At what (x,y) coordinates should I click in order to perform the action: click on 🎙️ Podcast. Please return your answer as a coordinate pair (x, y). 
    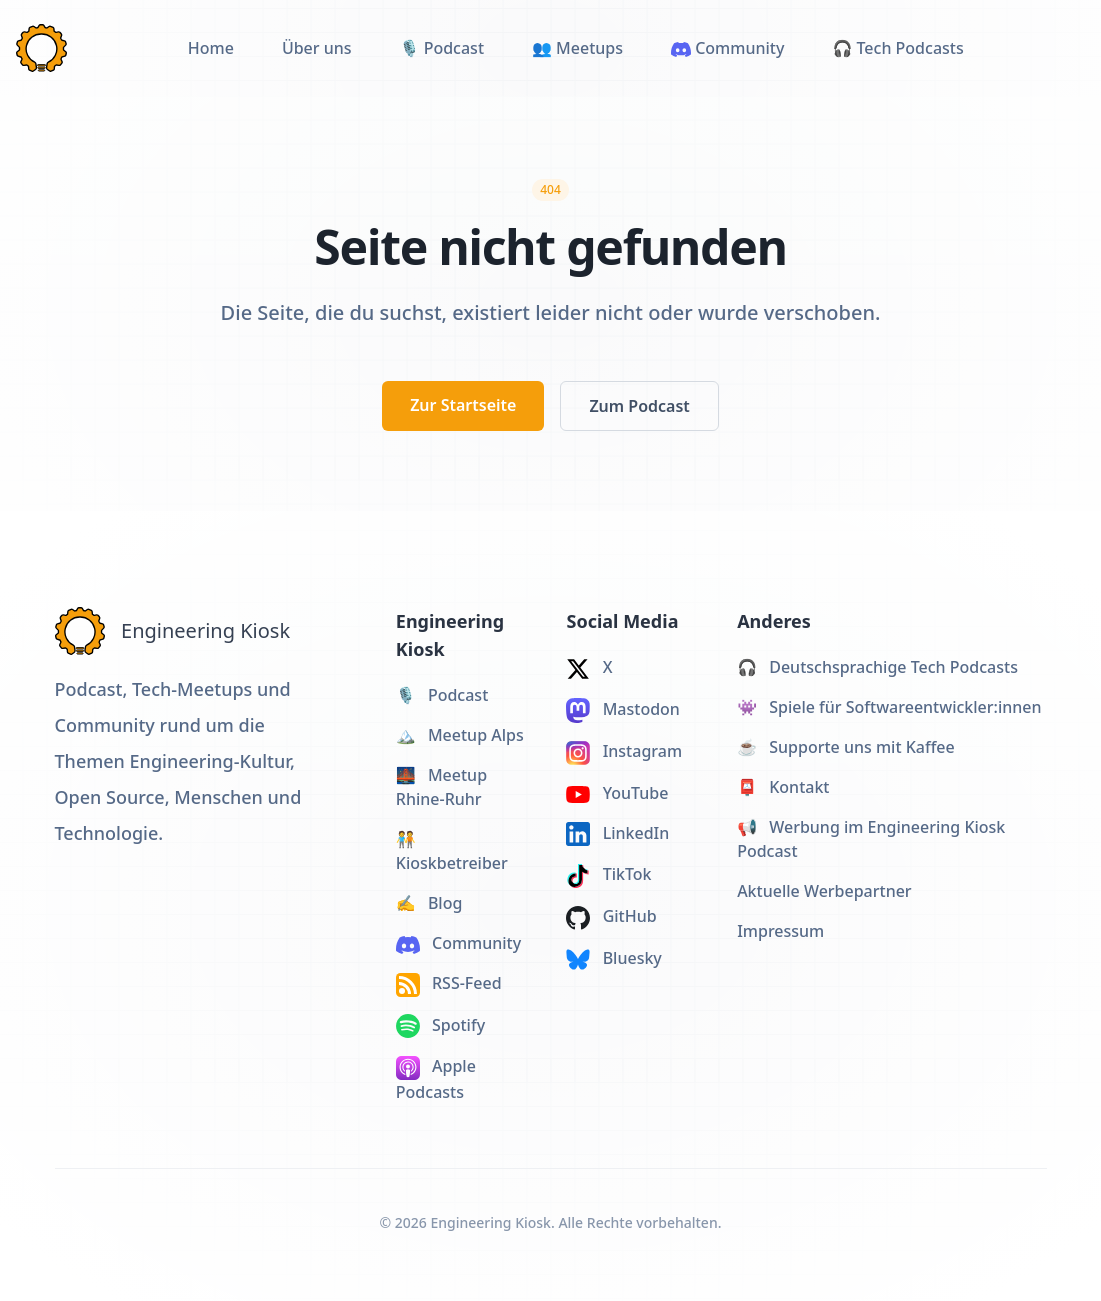
    Looking at the image, I should click on (442, 48).